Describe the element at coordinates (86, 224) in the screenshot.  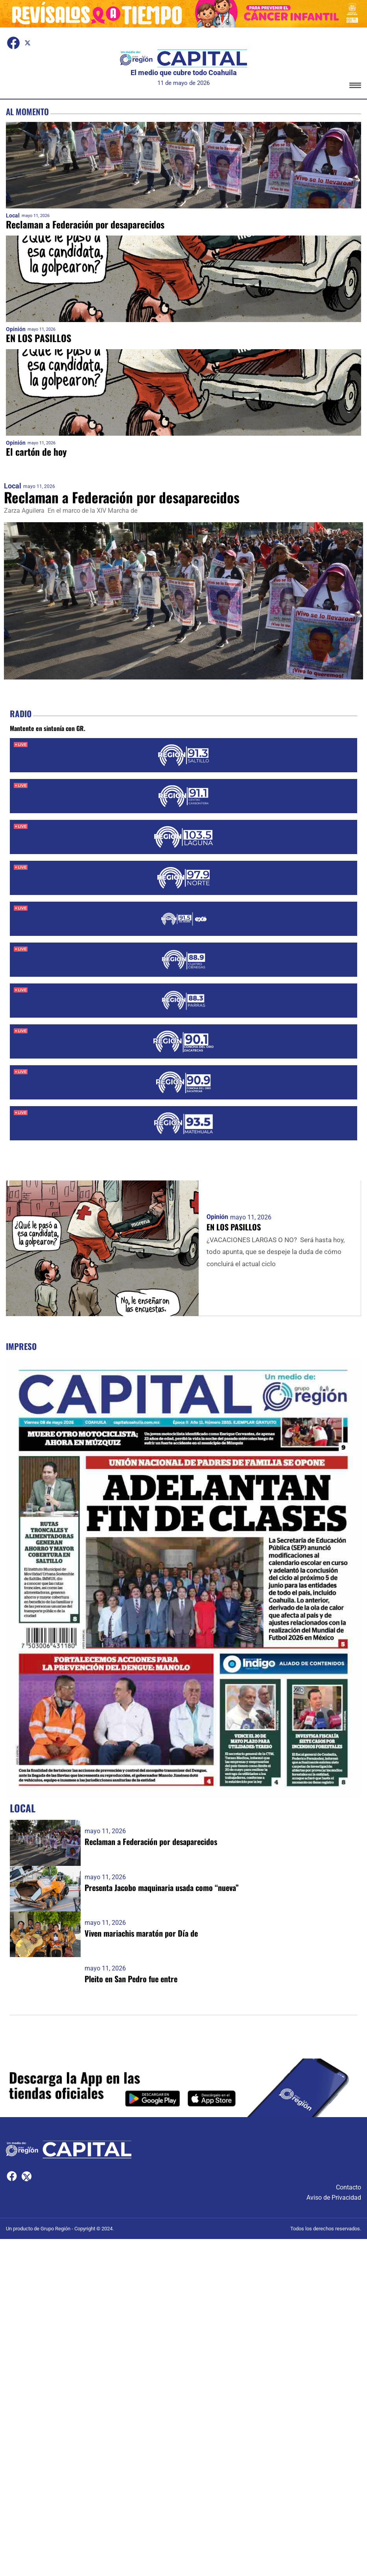
I see `Reclaman a Federación por desaparecidos` at that location.